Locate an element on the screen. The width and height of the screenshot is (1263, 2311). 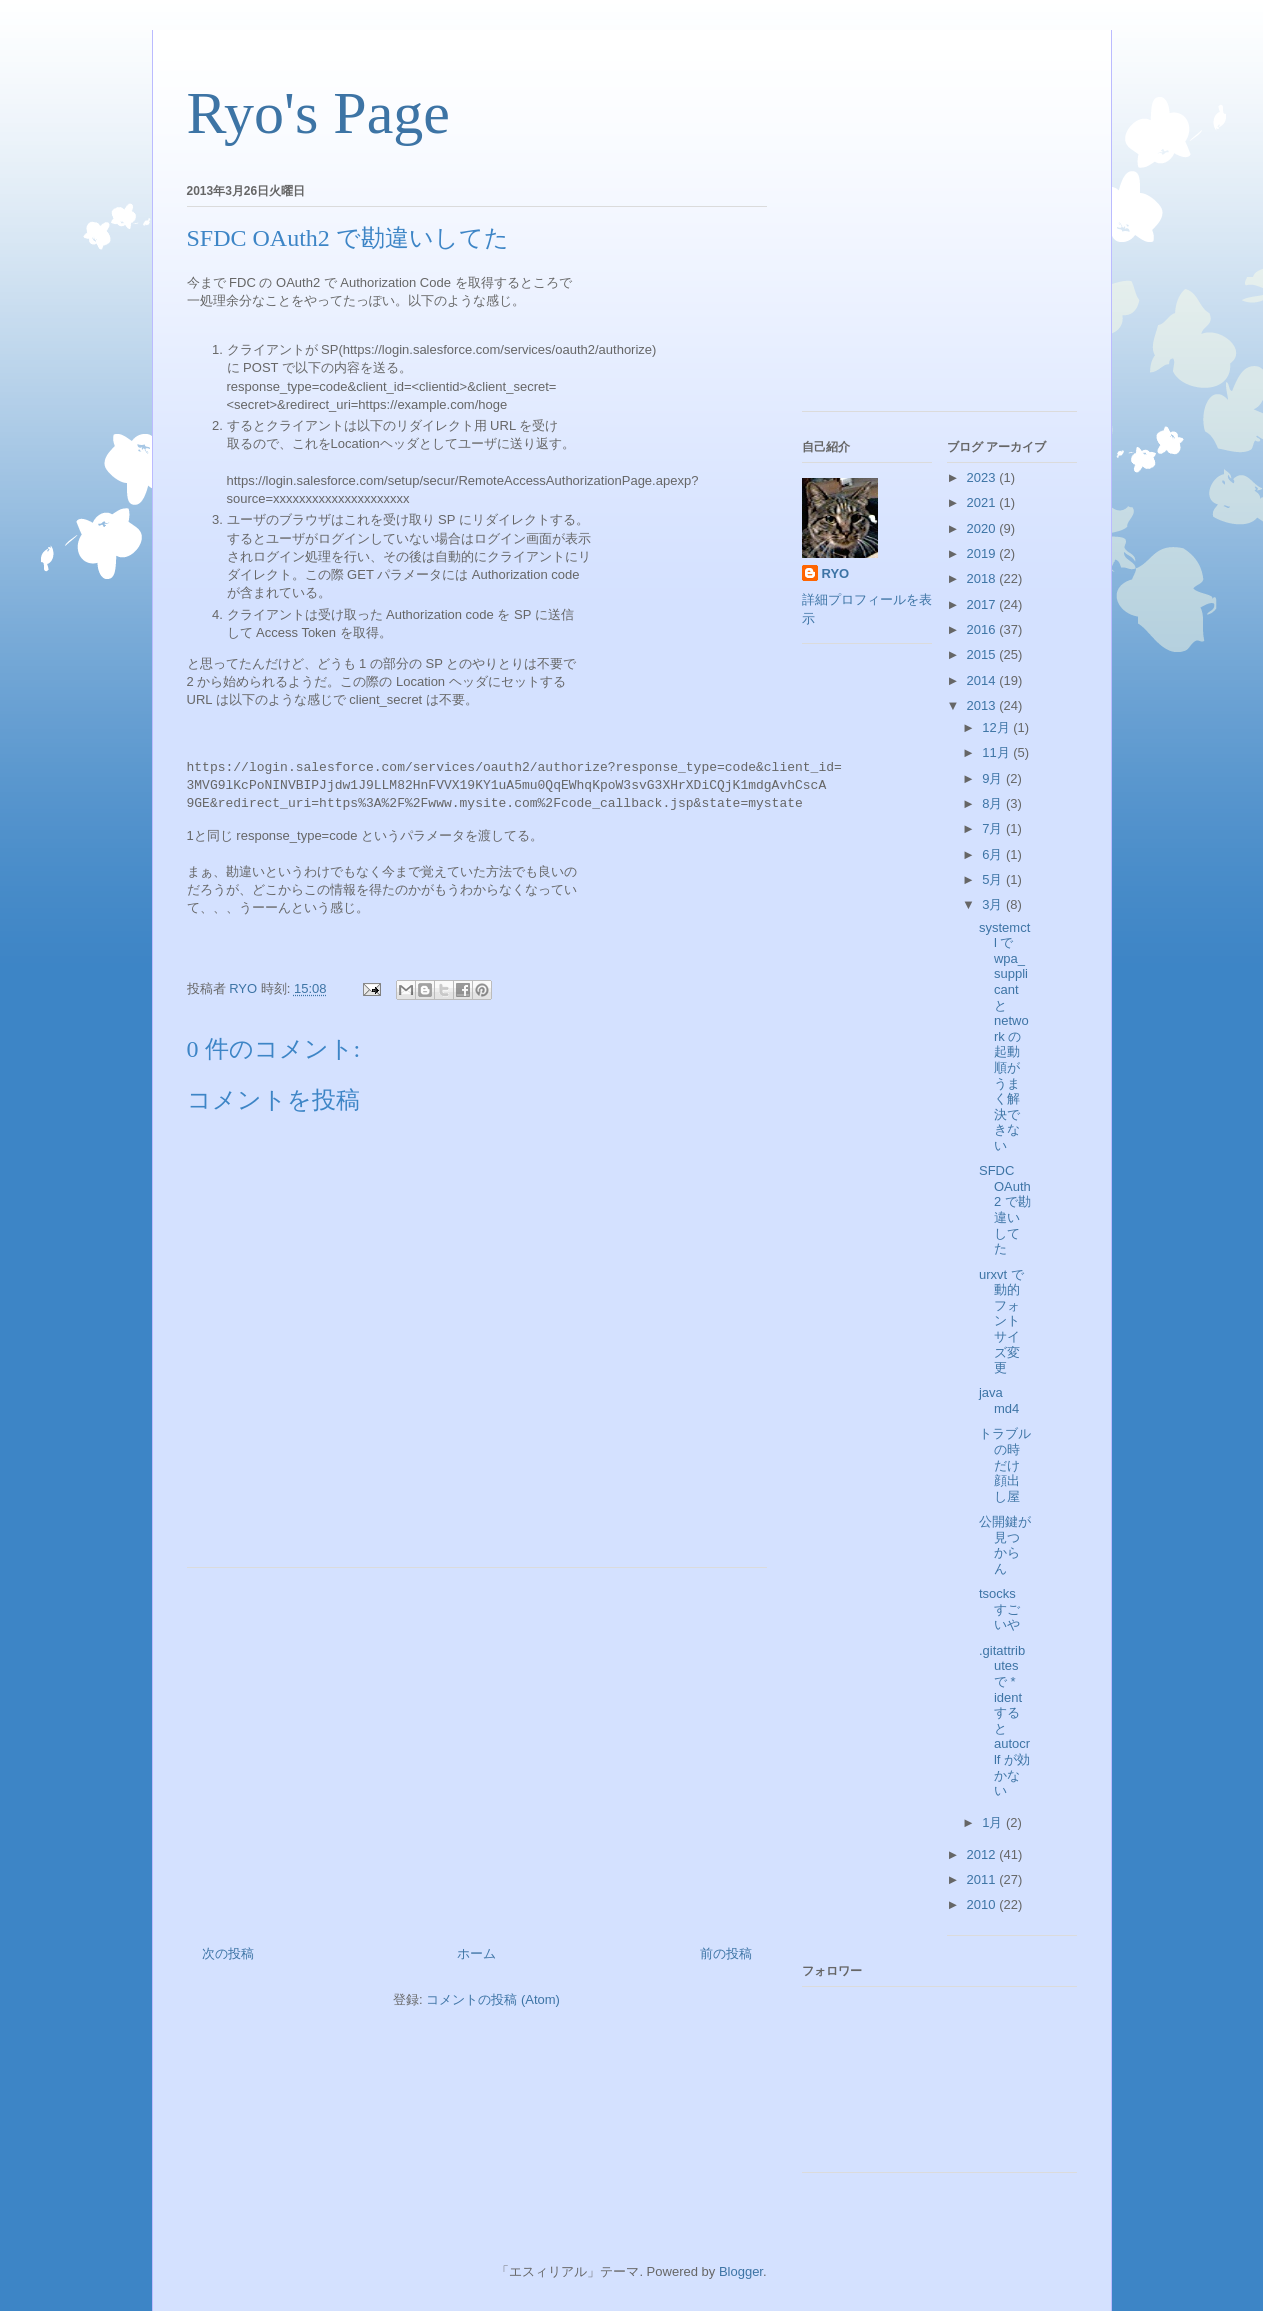
systemctl で wpa_supplicant と network の起動順がうまく解決できない is located at coordinates (1004, 1036).